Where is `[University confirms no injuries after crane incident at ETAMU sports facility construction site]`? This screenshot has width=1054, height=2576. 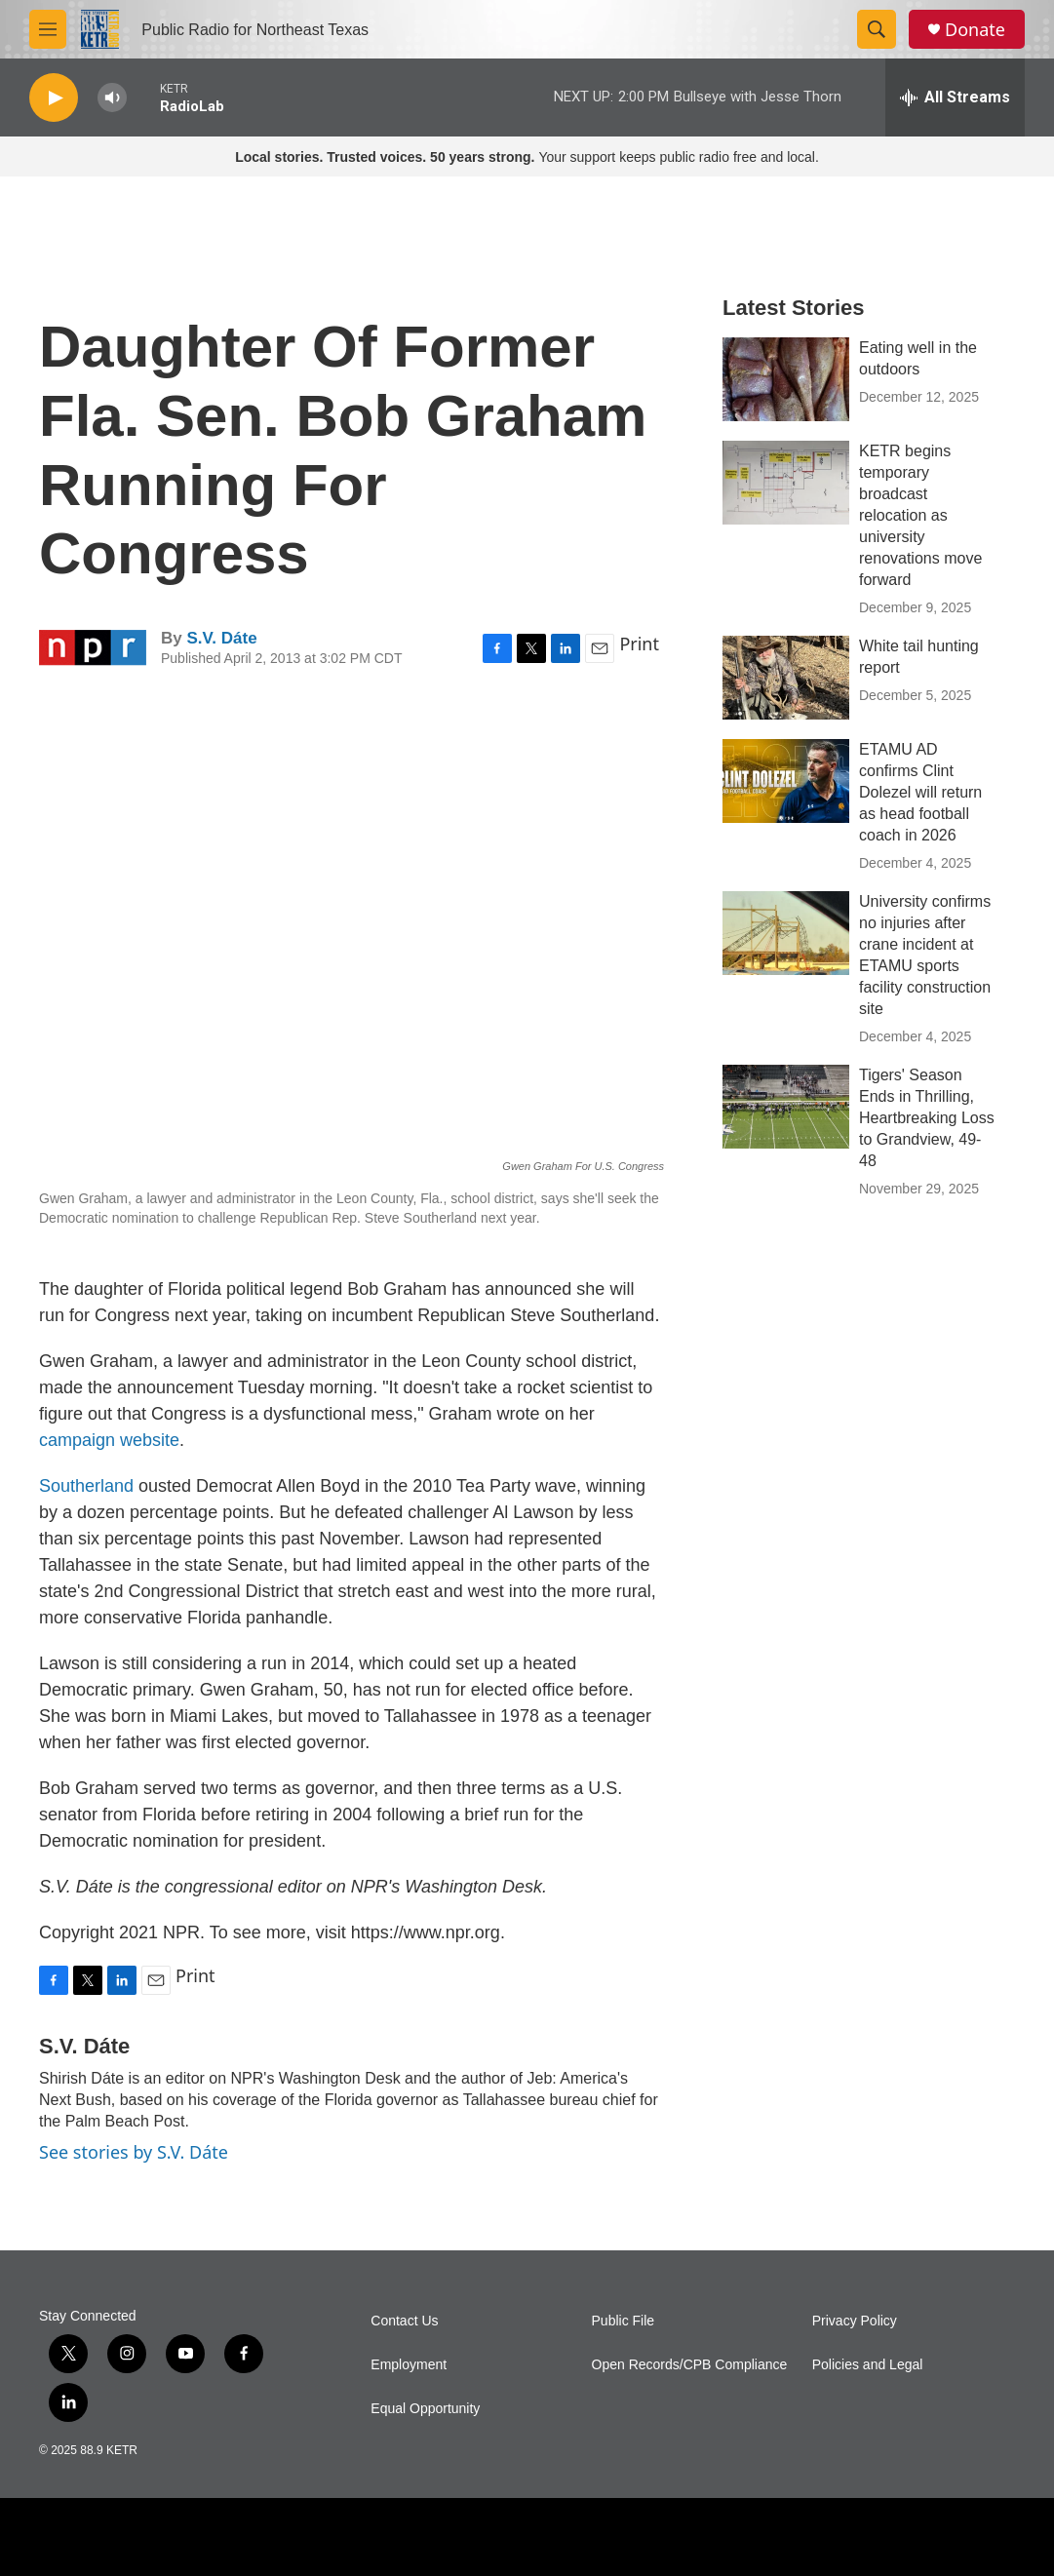 [University confirms no injuries after crane incident at ETAMU sports facility construction site] is located at coordinates (785, 933).